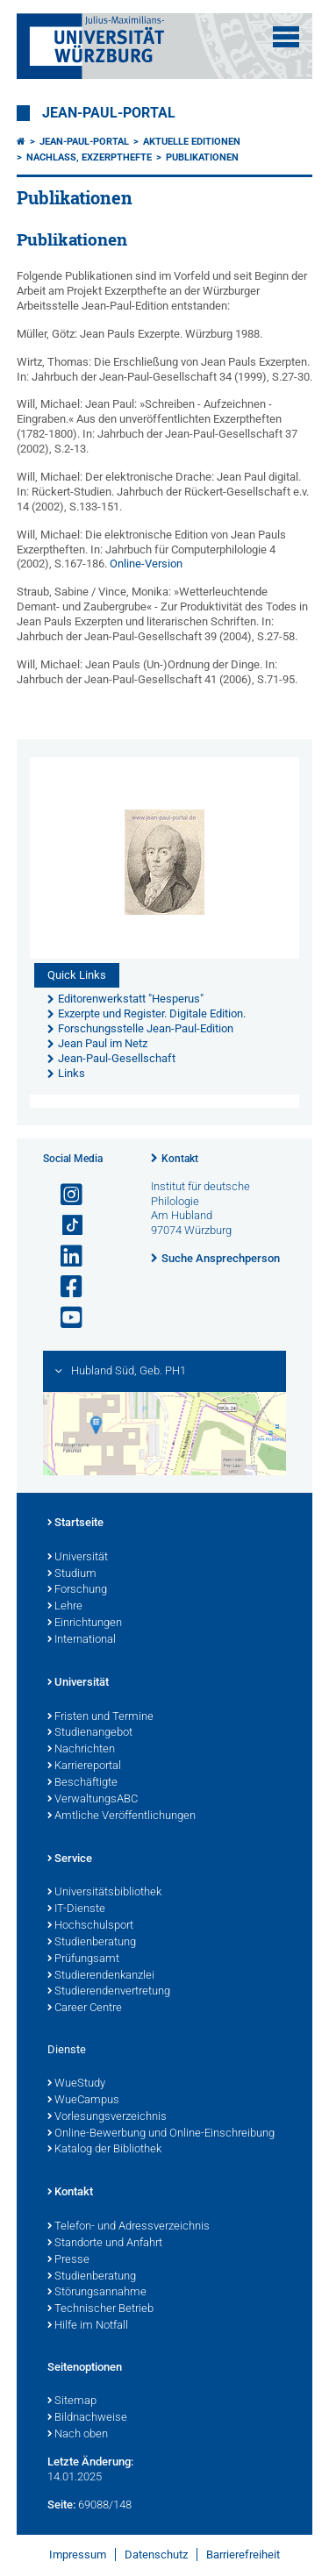 This screenshot has height=2576, width=329. Describe the element at coordinates (76, 1909) in the screenshot. I see `IT-Dienste` at that location.